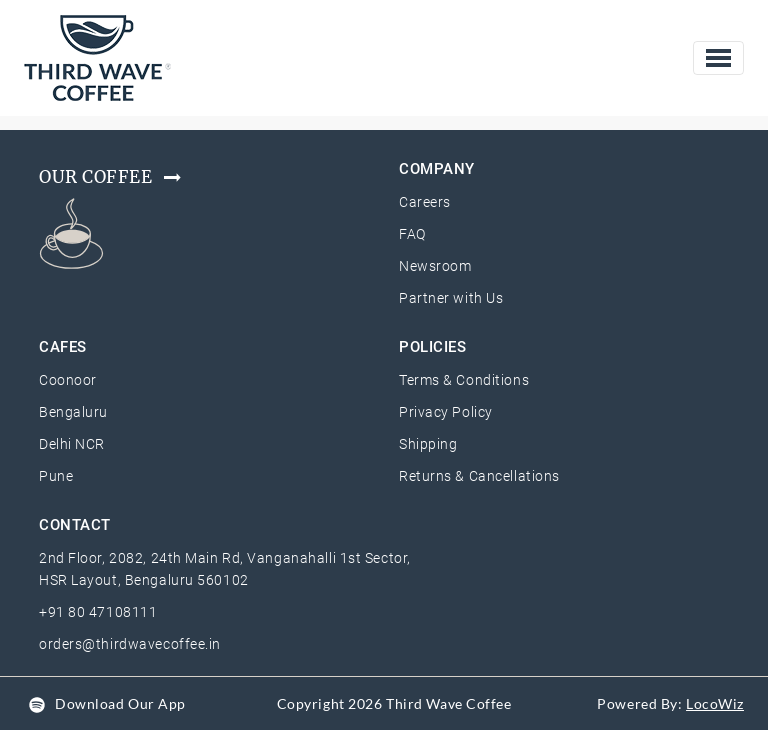 The height and width of the screenshot is (730, 768). Describe the element at coordinates (120, 703) in the screenshot. I see `Download Our App` at that location.